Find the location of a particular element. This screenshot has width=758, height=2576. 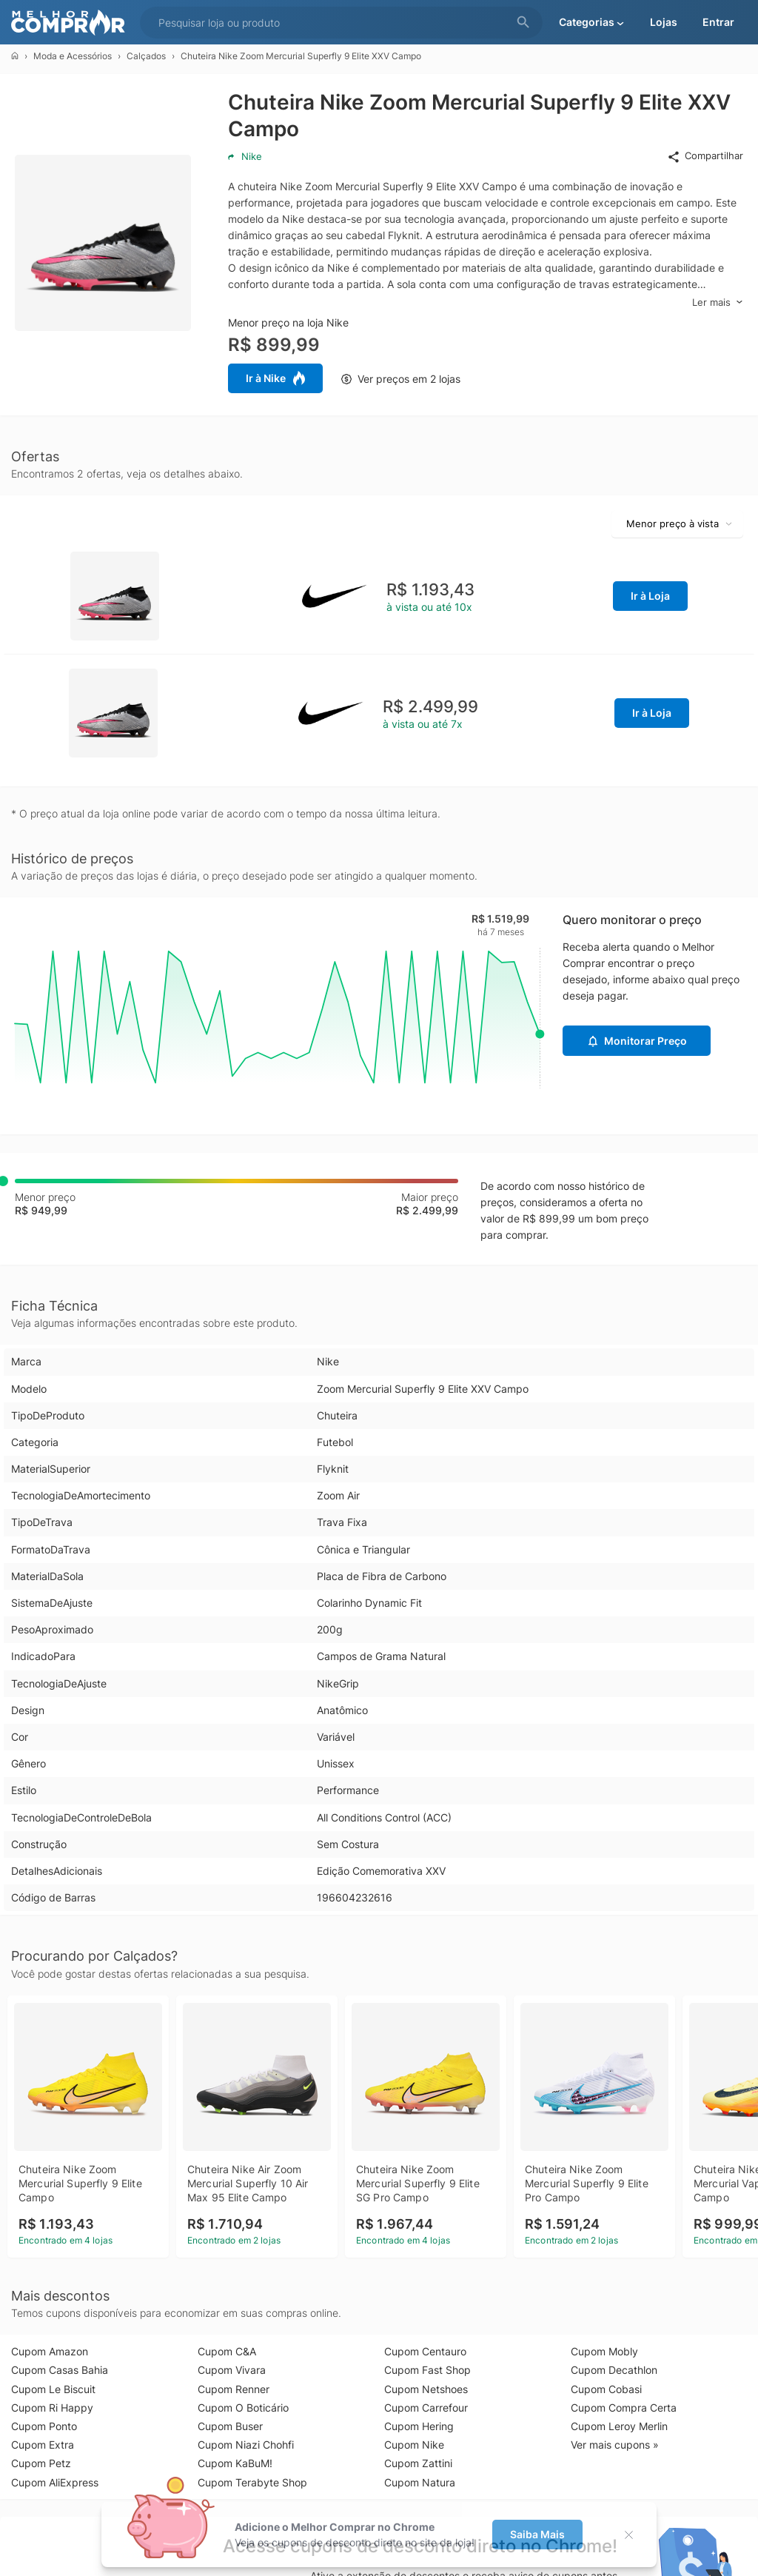

Cupom Carrefour is located at coordinates (426, 2407).